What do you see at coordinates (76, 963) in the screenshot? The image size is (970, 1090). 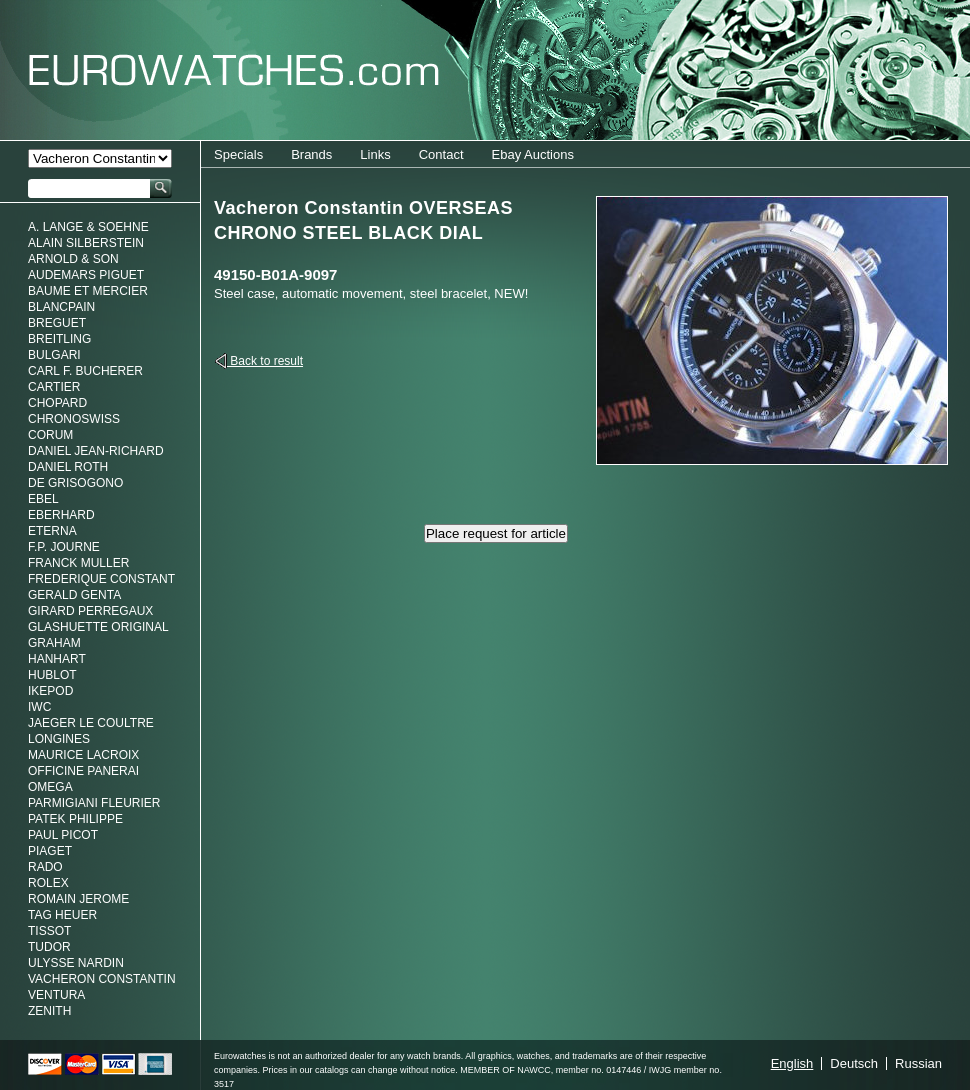 I see `Ulysse Nardin` at bounding box center [76, 963].